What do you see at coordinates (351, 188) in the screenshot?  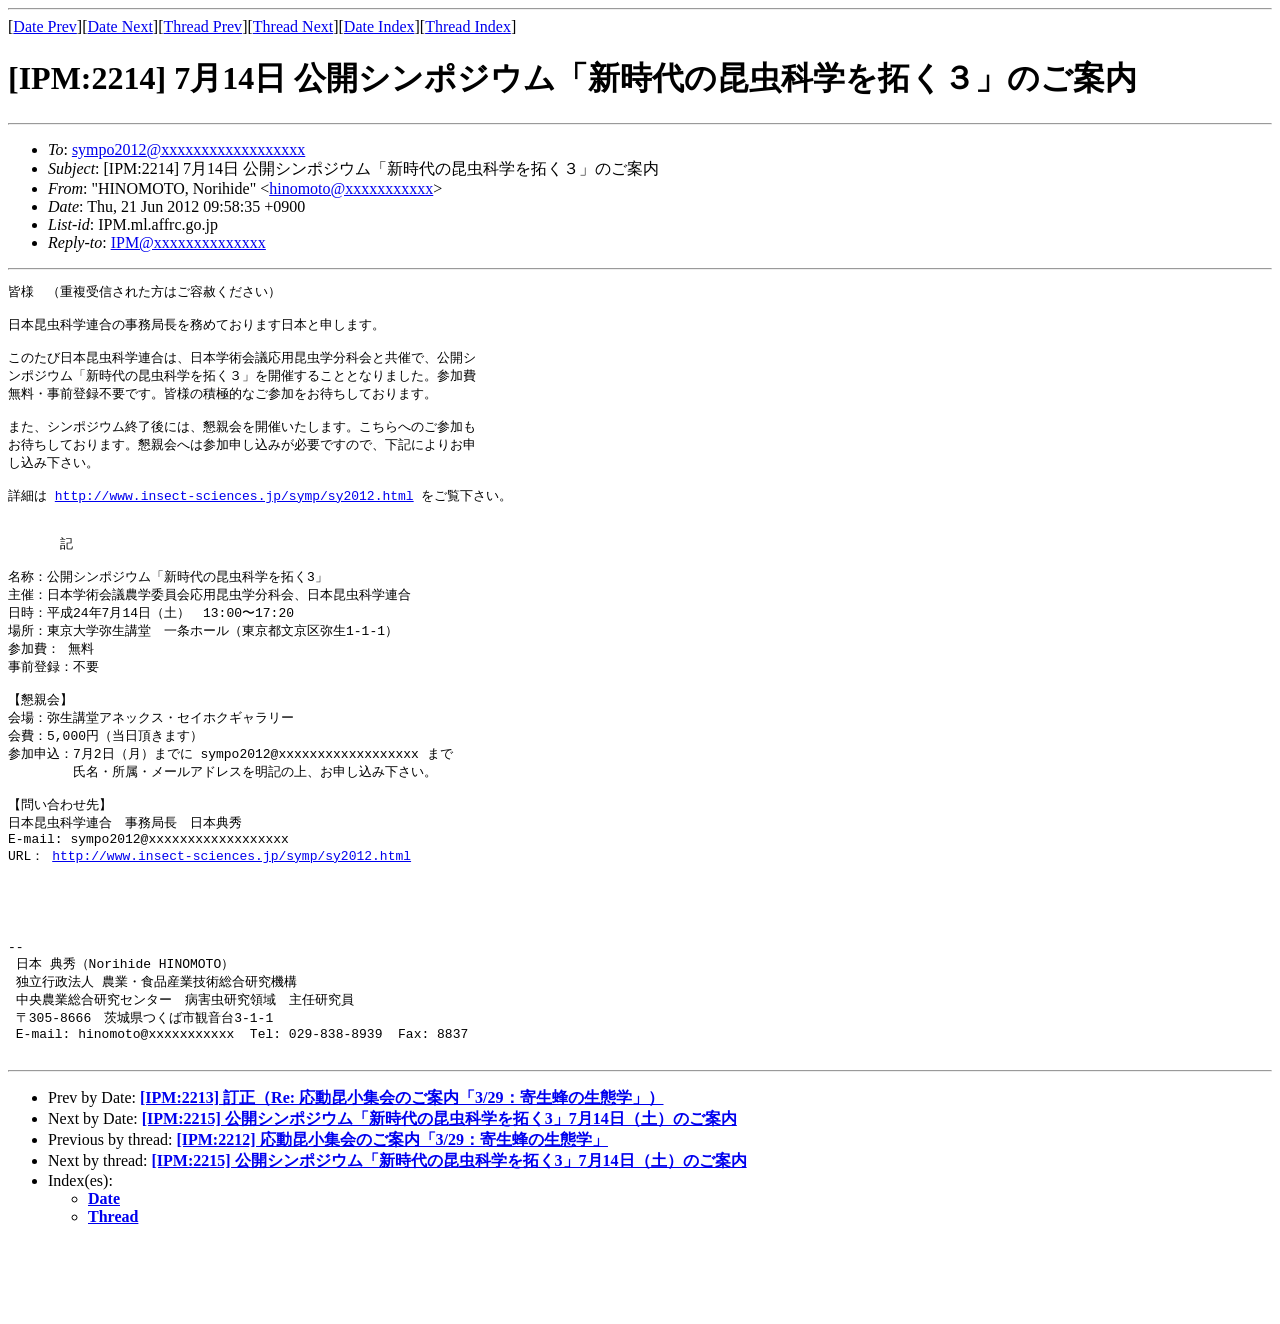 I see `hinomoto@xxxxxxxxxxx` at bounding box center [351, 188].